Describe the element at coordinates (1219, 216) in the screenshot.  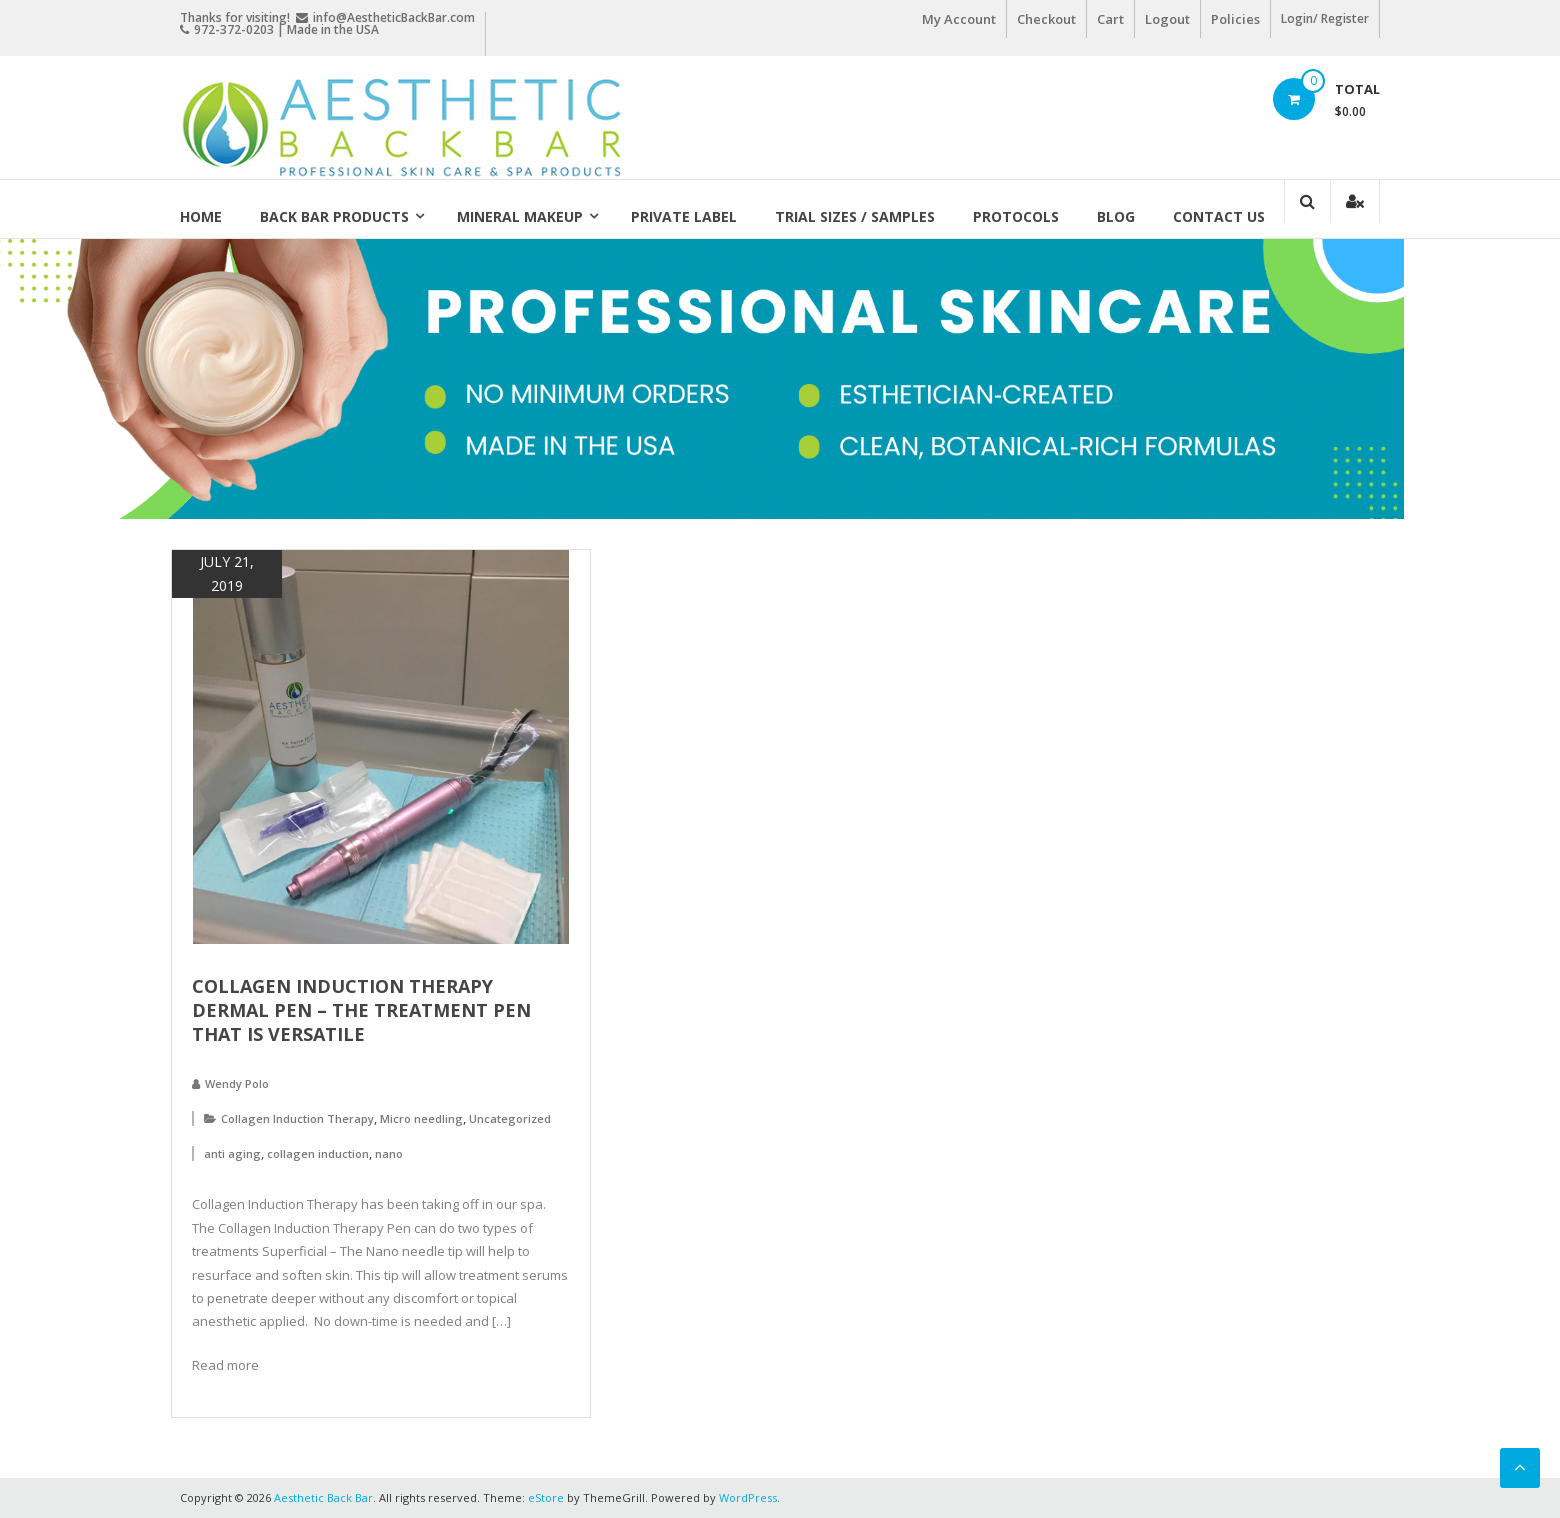
I see `Contact Us` at that location.